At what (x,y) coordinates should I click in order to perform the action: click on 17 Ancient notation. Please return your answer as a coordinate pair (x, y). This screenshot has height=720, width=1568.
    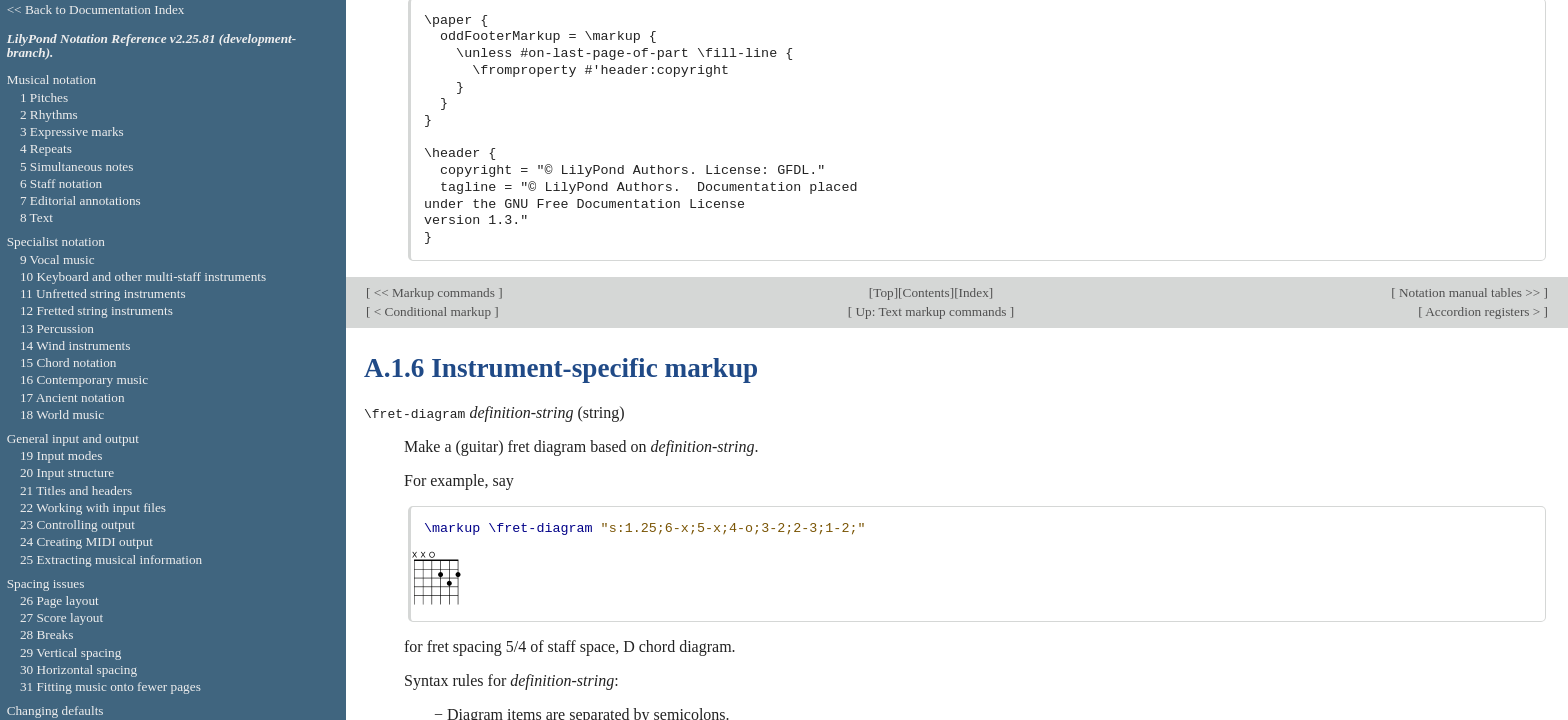
    Looking at the image, I should click on (72, 397).